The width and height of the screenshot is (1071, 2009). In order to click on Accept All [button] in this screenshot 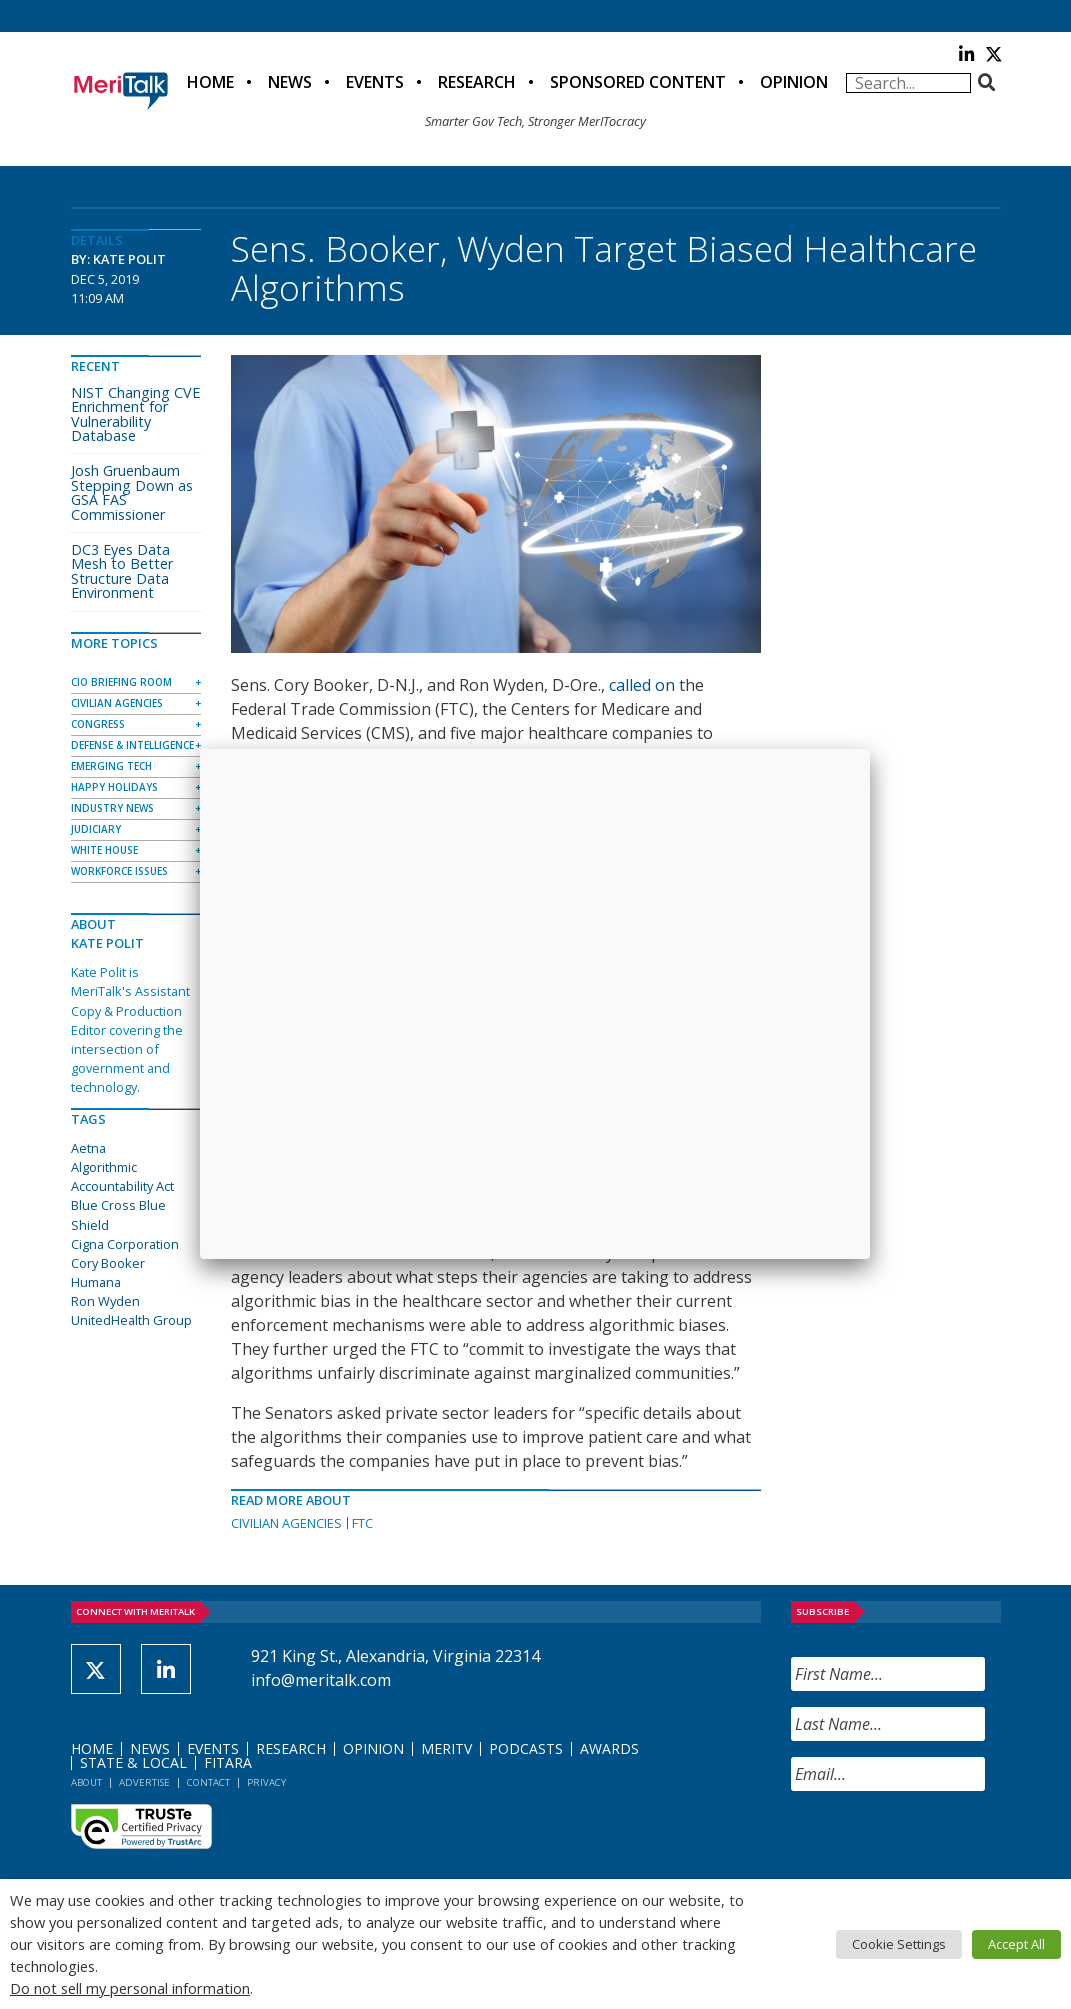, I will do `click(1016, 1944)`.